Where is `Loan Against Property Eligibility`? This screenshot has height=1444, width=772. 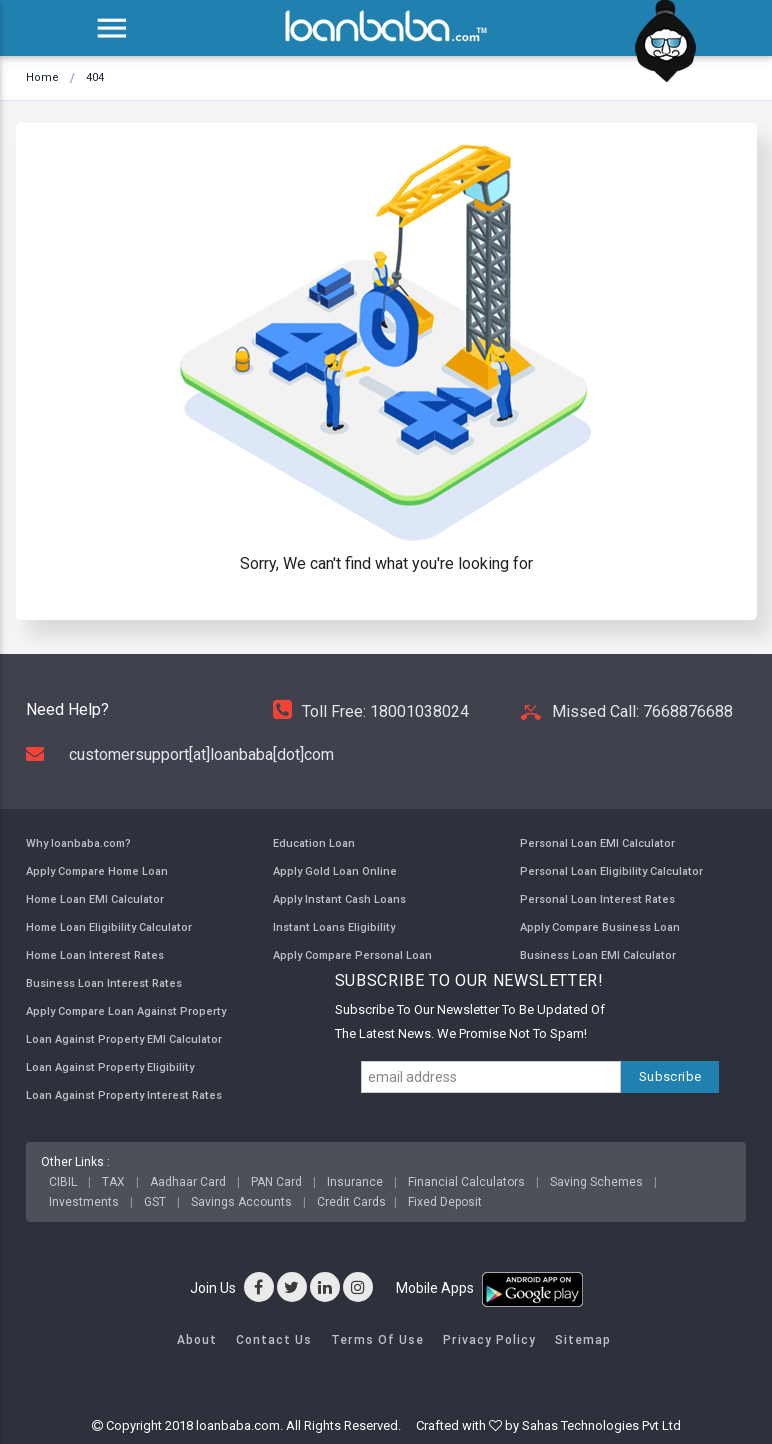
Loan Against Property Eligibility is located at coordinates (110, 1067).